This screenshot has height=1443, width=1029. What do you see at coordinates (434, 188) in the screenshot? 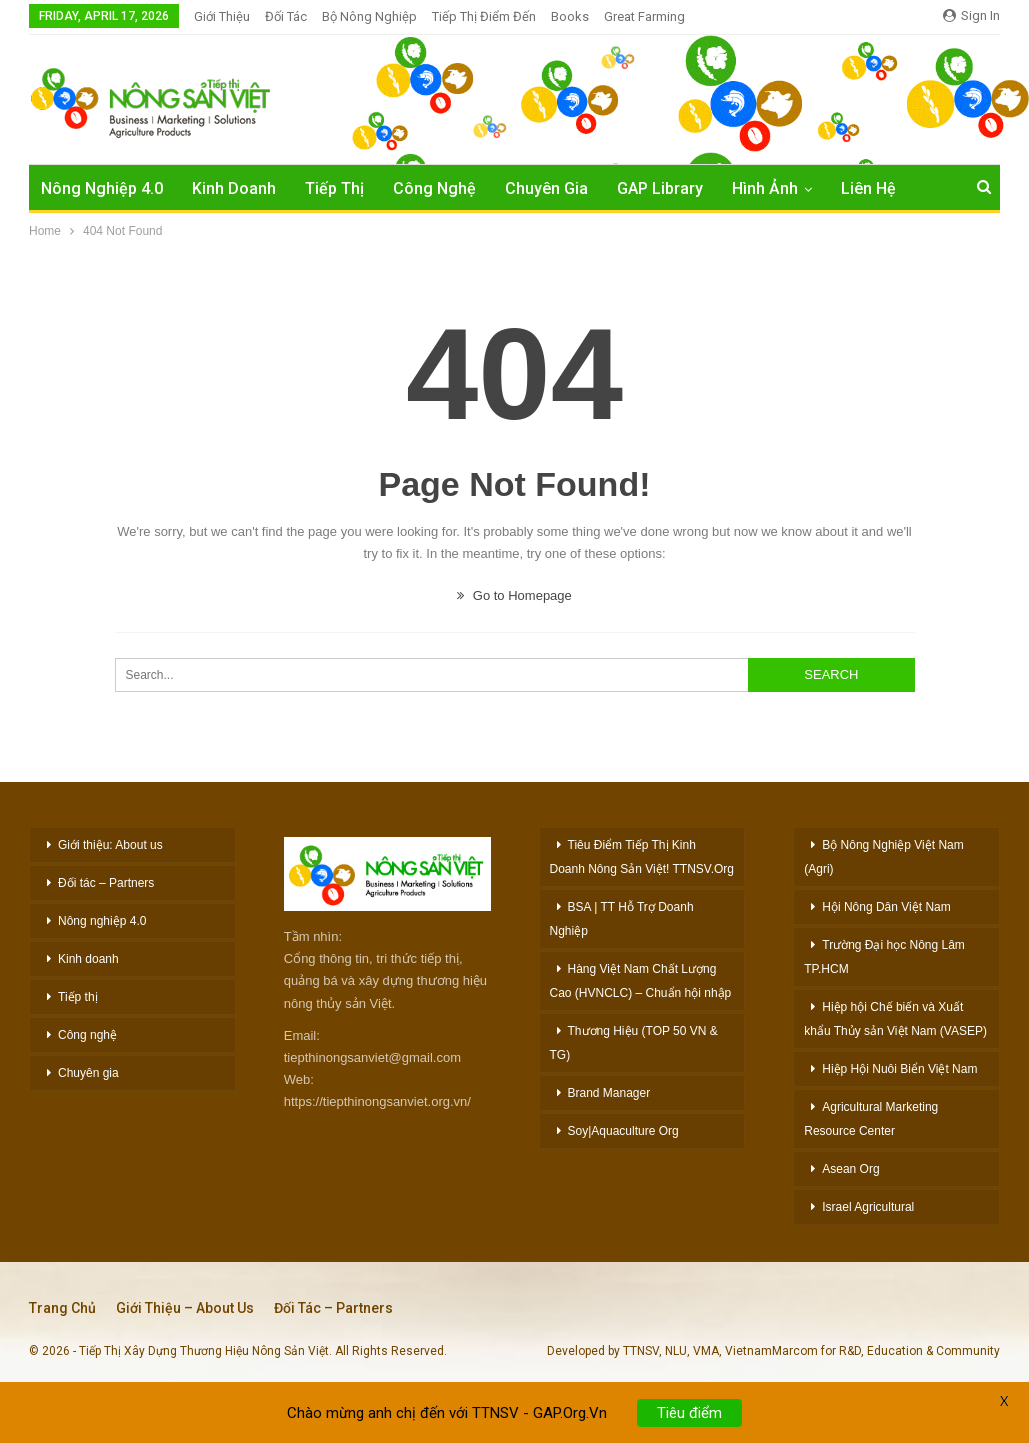
I see `Công Nghệ` at bounding box center [434, 188].